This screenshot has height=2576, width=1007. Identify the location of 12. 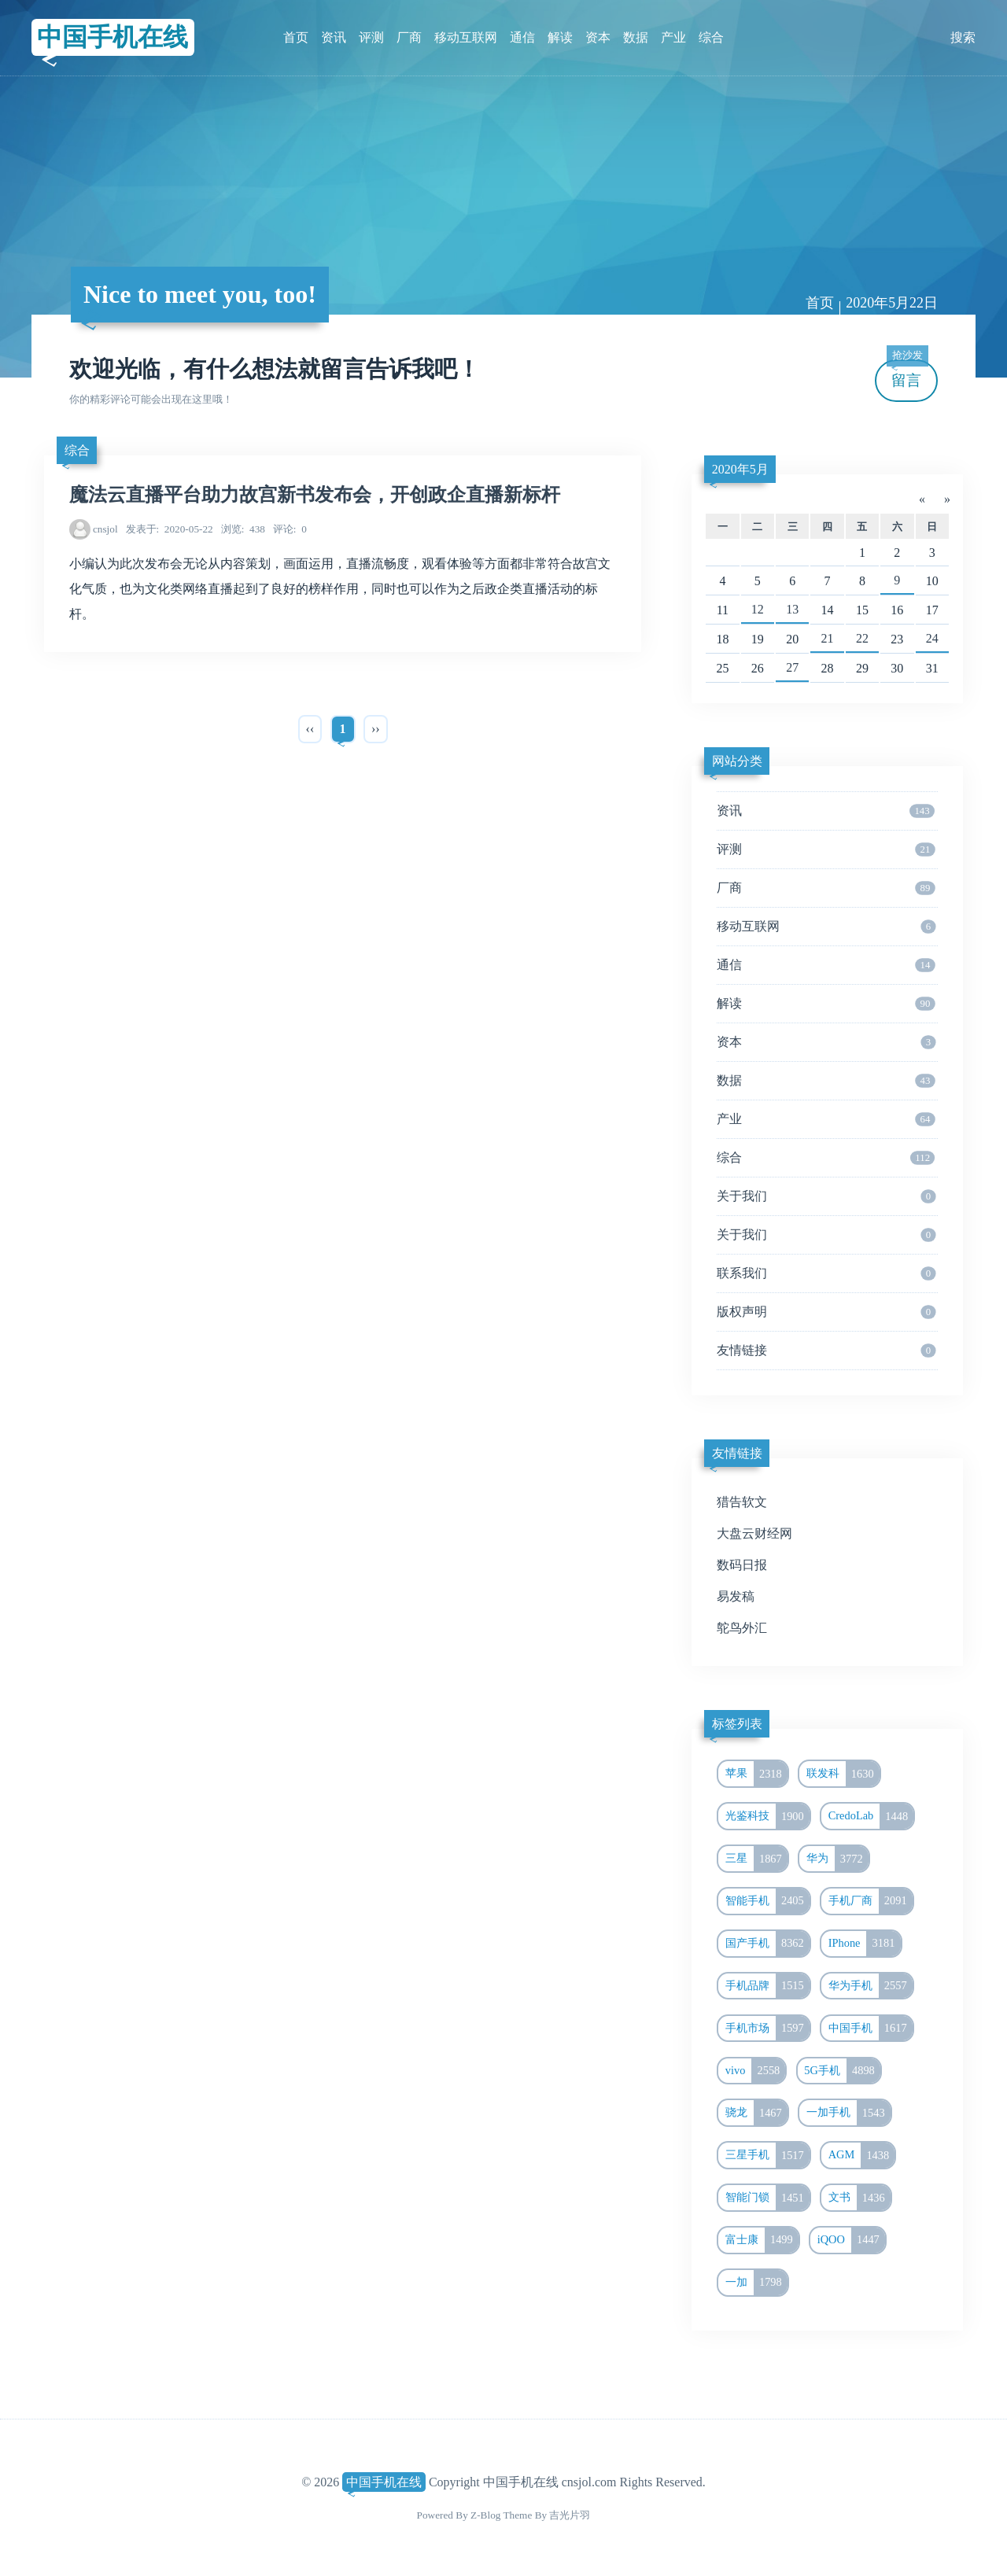
(757, 609).